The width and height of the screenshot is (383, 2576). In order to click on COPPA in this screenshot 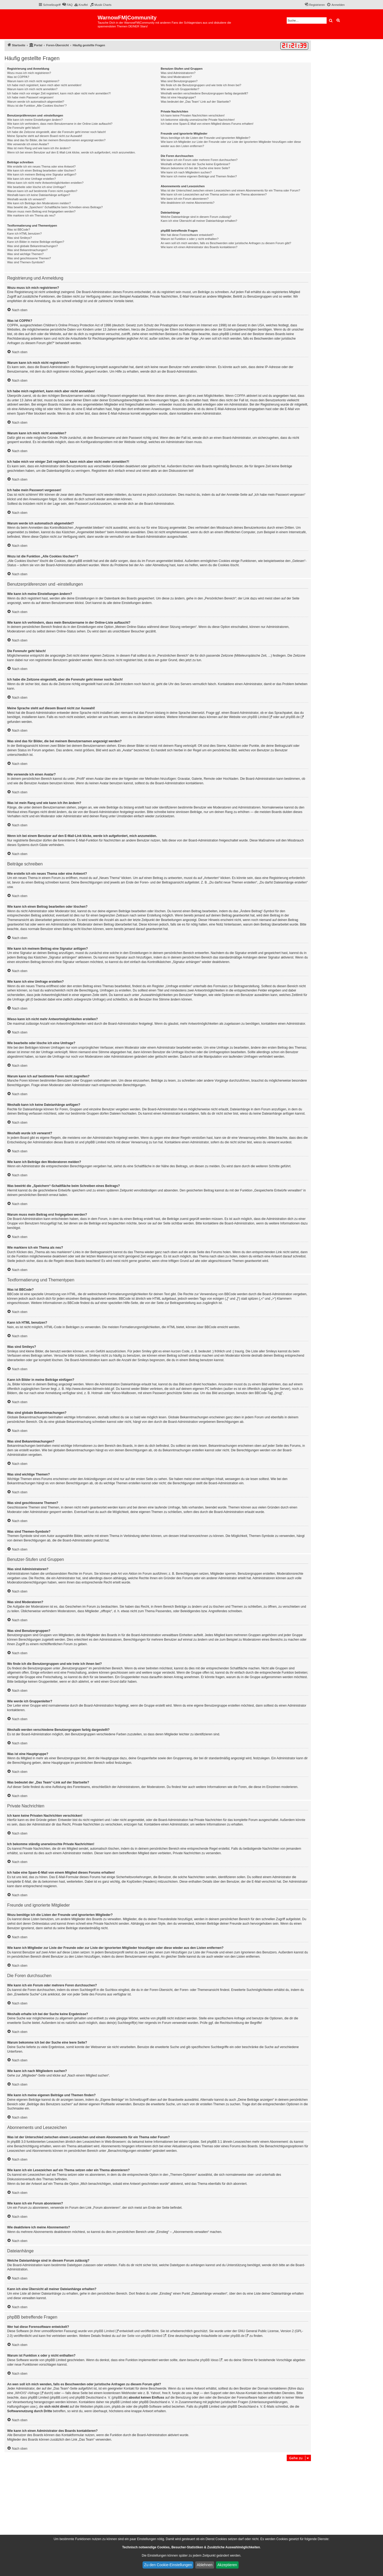, I will do `click(240, 396)`.